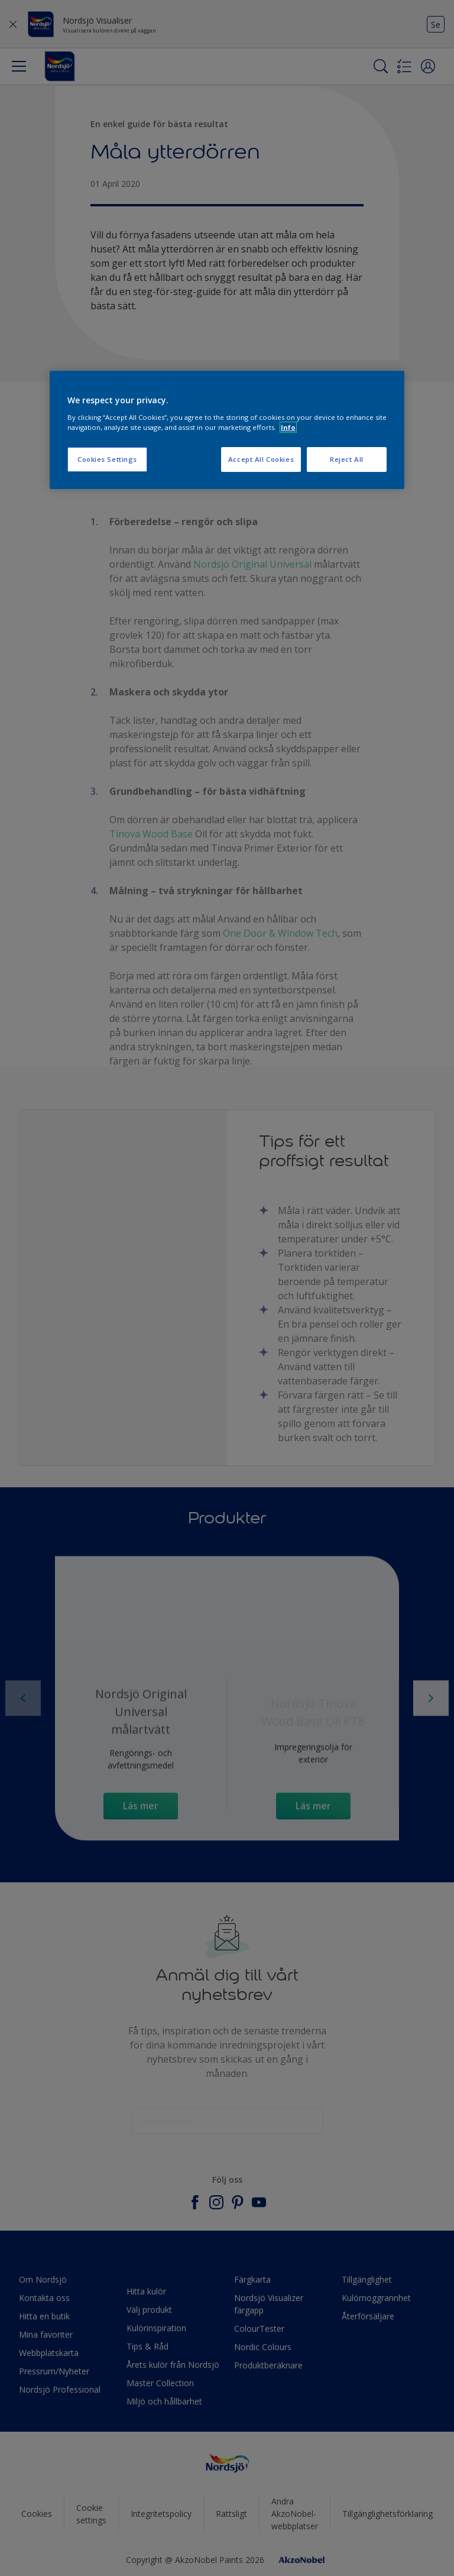  What do you see at coordinates (107, 459) in the screenshot?
I see `Cookies Settings [Cookies Settings, Opens the preference center dialog]` at bounding box center [107, 459].